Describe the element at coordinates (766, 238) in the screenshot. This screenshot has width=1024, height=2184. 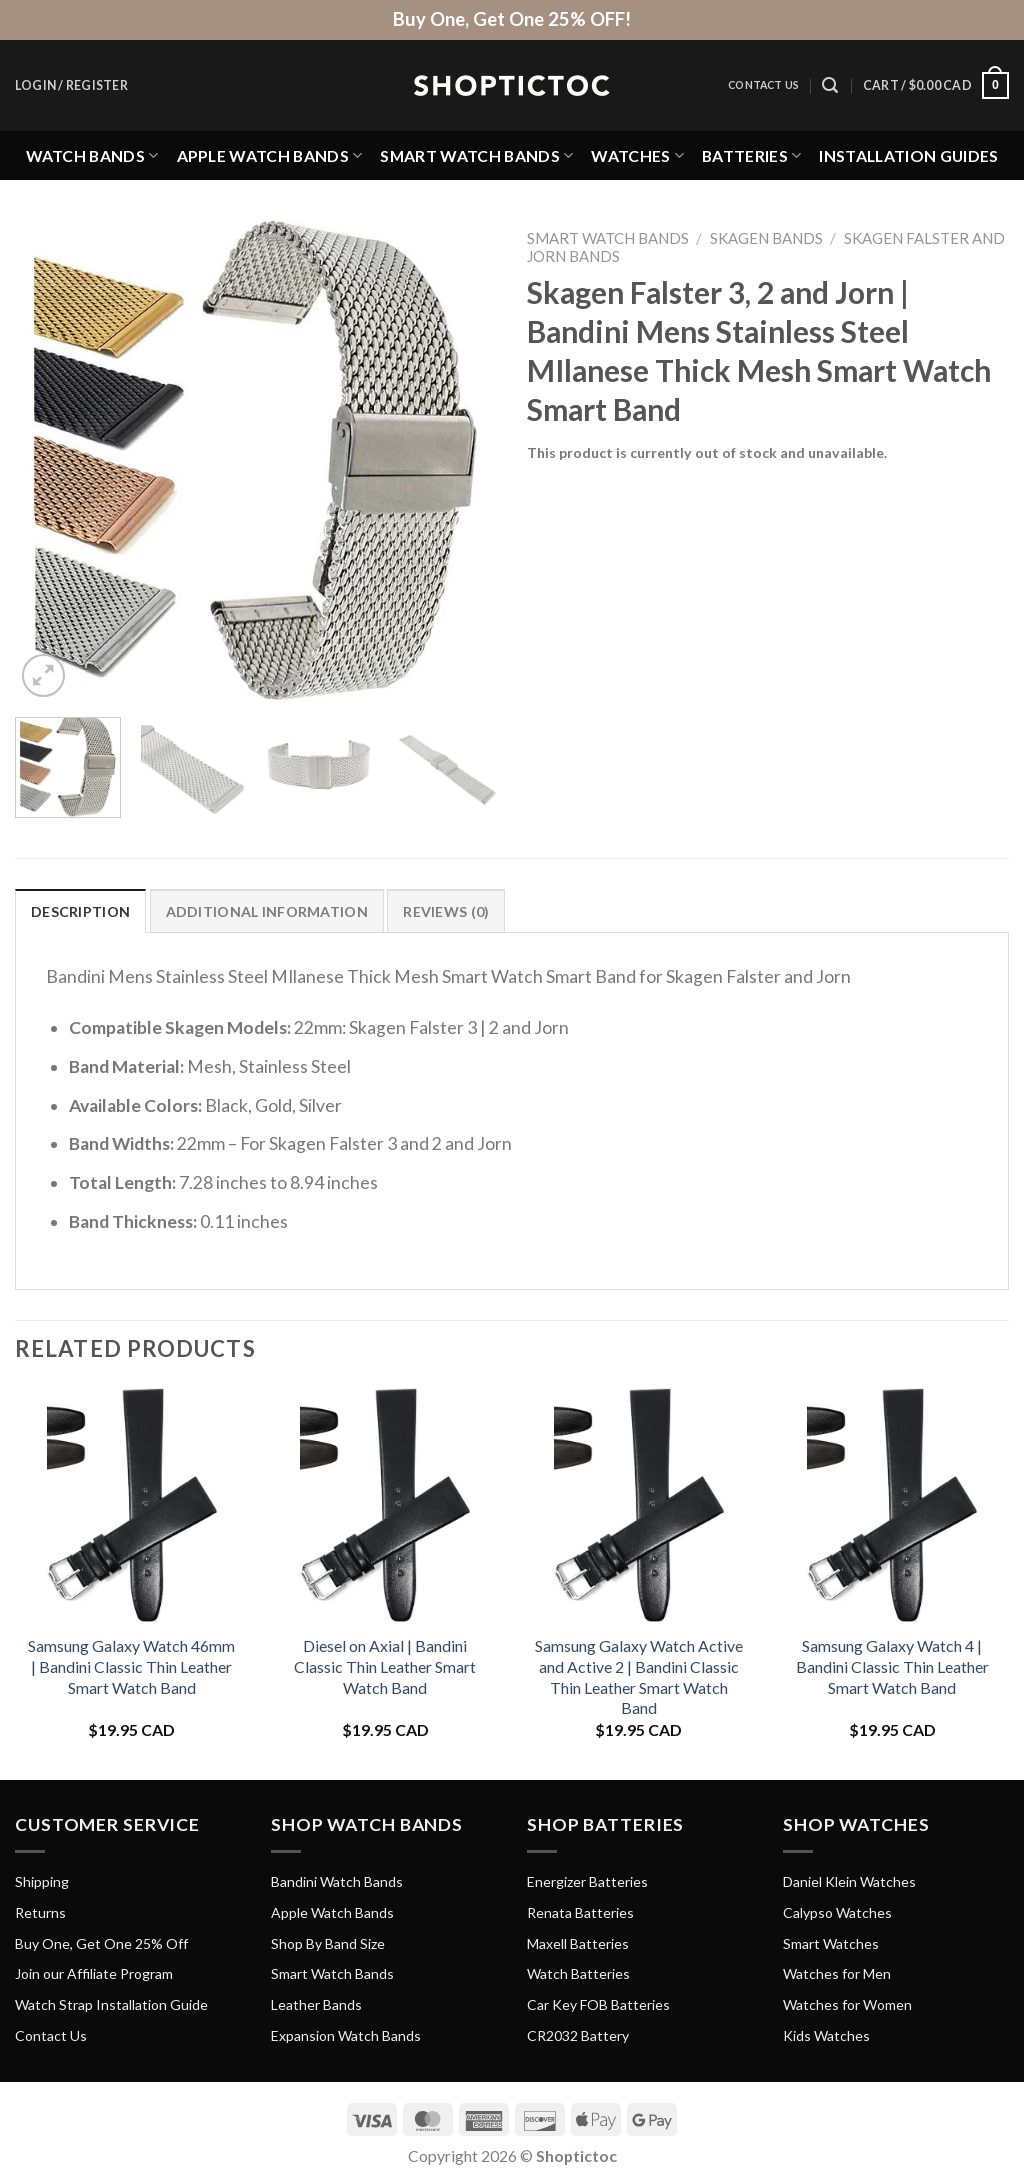
I see `Skagen Bands` at that location.